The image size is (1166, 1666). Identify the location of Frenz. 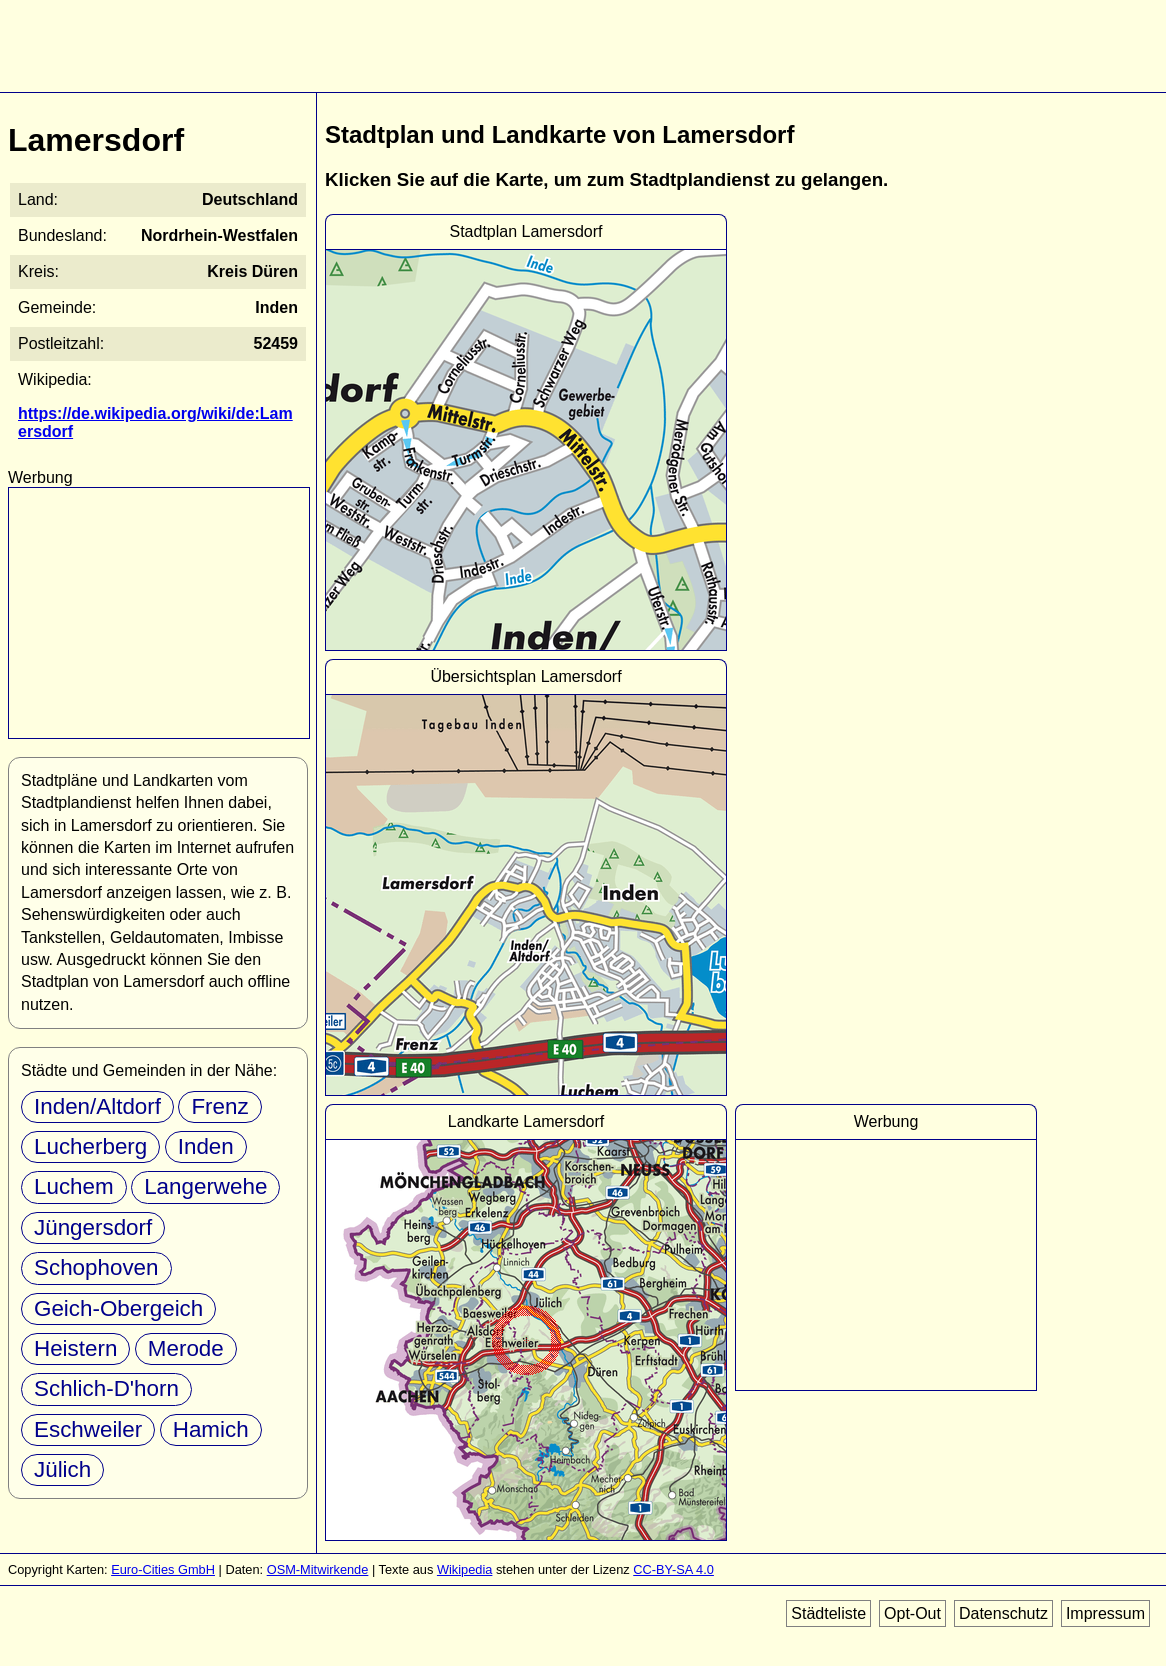
(219, 1106).